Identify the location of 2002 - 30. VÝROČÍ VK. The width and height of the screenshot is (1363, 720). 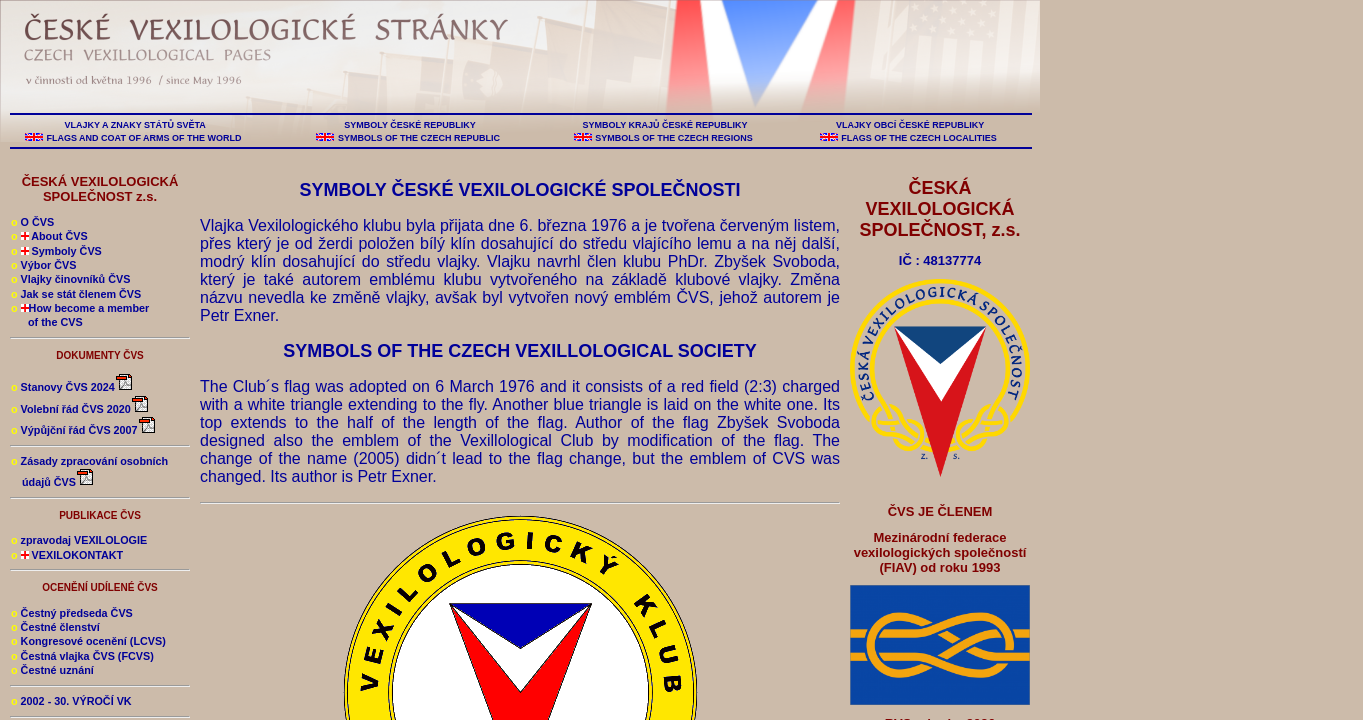
(71, 701).